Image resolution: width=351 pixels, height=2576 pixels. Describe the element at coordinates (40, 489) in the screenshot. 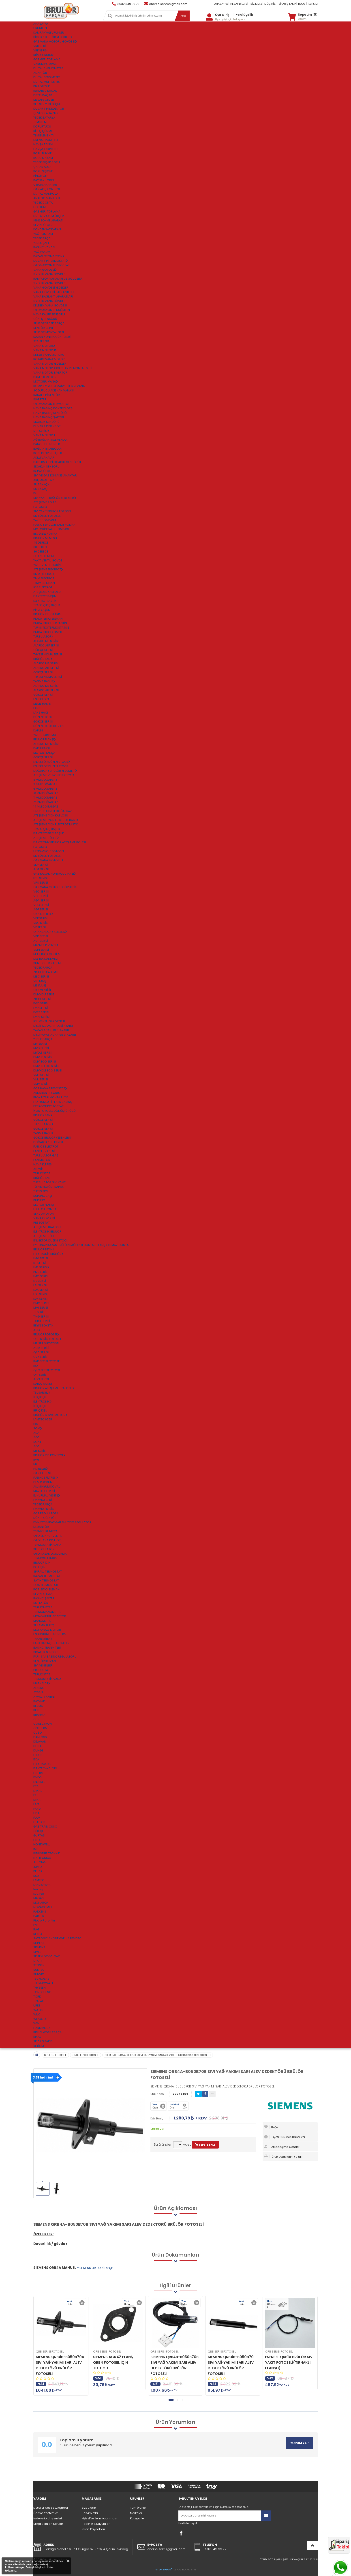

I see `SU SAYAÇ` at that location.